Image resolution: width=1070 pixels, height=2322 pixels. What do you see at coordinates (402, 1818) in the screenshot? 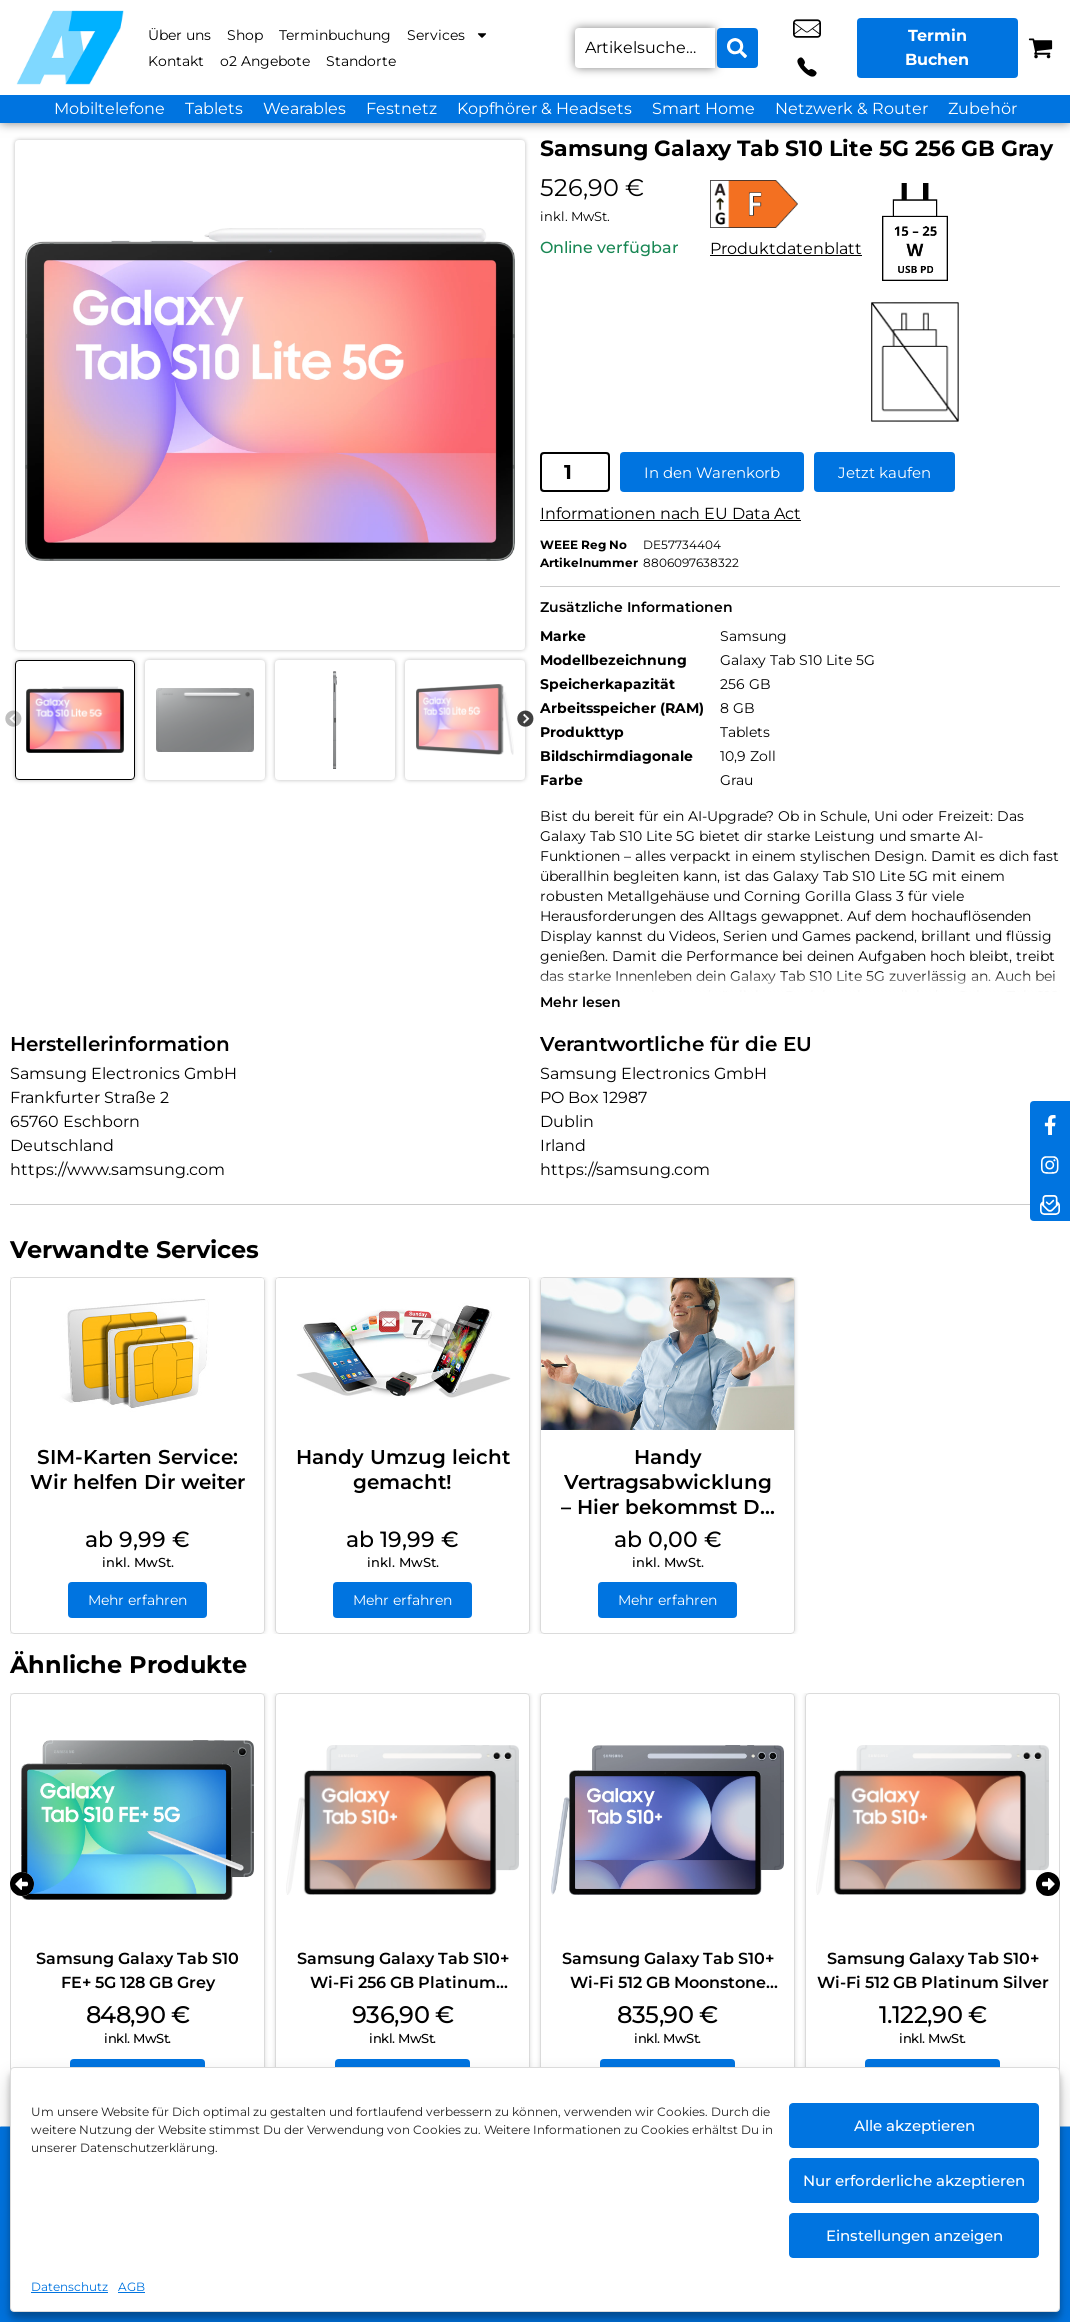
I see `[Samsung Galaxy Tab S10+ Wi-Fi 256 GB Platinum Silver]` at bounding box center [402, 1818].